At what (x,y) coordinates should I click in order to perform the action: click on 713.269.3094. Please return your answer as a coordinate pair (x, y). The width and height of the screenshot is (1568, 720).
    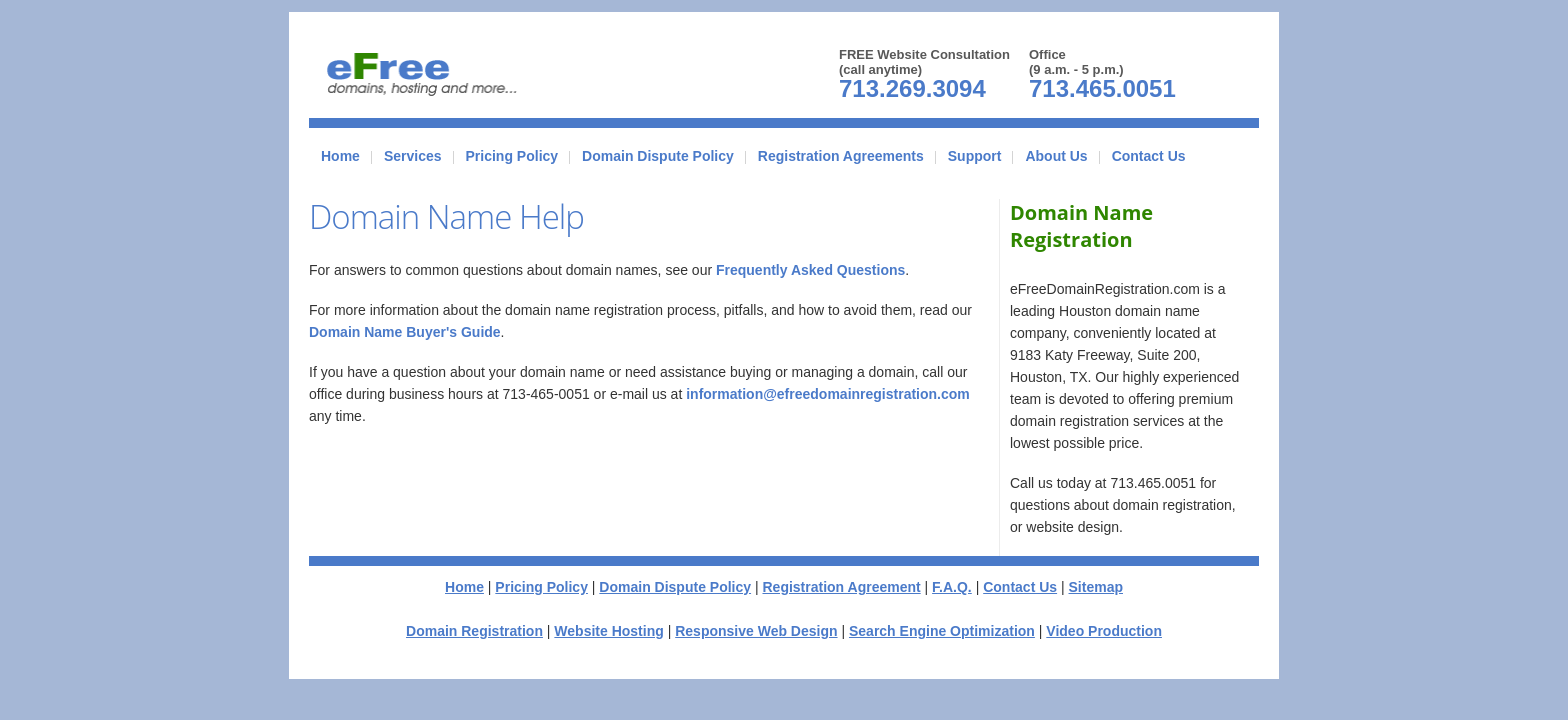
    Looking at the image, I should click on (912, 88).